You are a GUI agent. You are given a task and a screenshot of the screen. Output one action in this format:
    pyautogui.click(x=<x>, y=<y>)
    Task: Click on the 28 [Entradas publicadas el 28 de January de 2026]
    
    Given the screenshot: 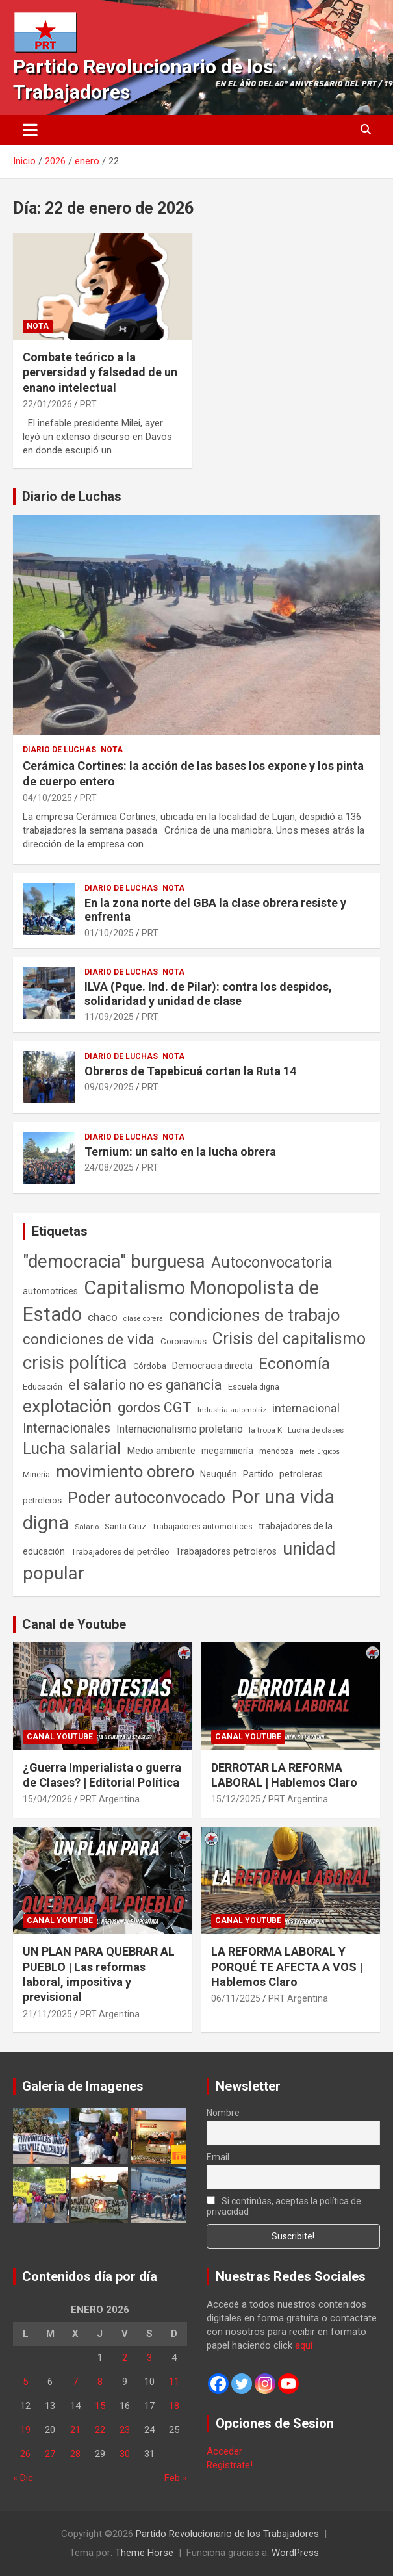 What is the action you would take?
    pyautogui.click(x=75, y=2454)
    